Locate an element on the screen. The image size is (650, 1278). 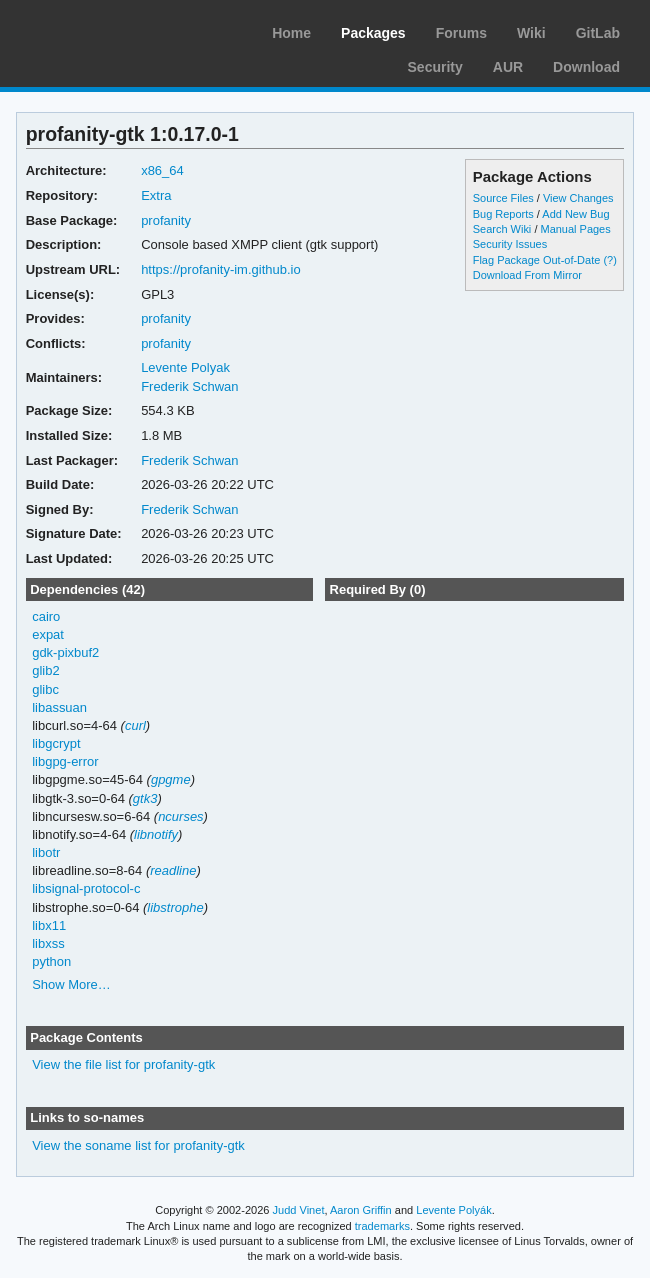
Levente Polyák is located at coordinates (453, 1210).